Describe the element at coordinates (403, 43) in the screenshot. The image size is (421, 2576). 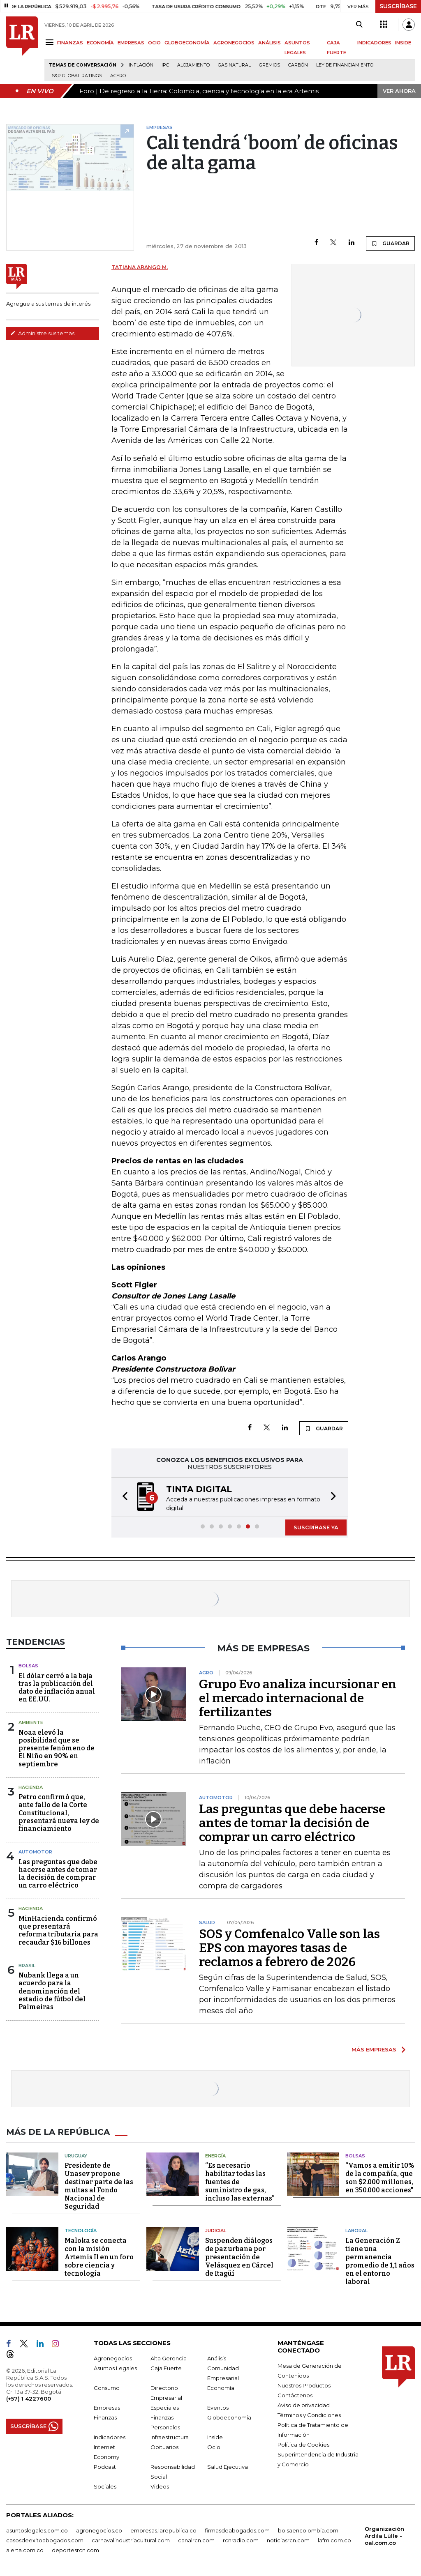
I see `INSIDE` at that location.